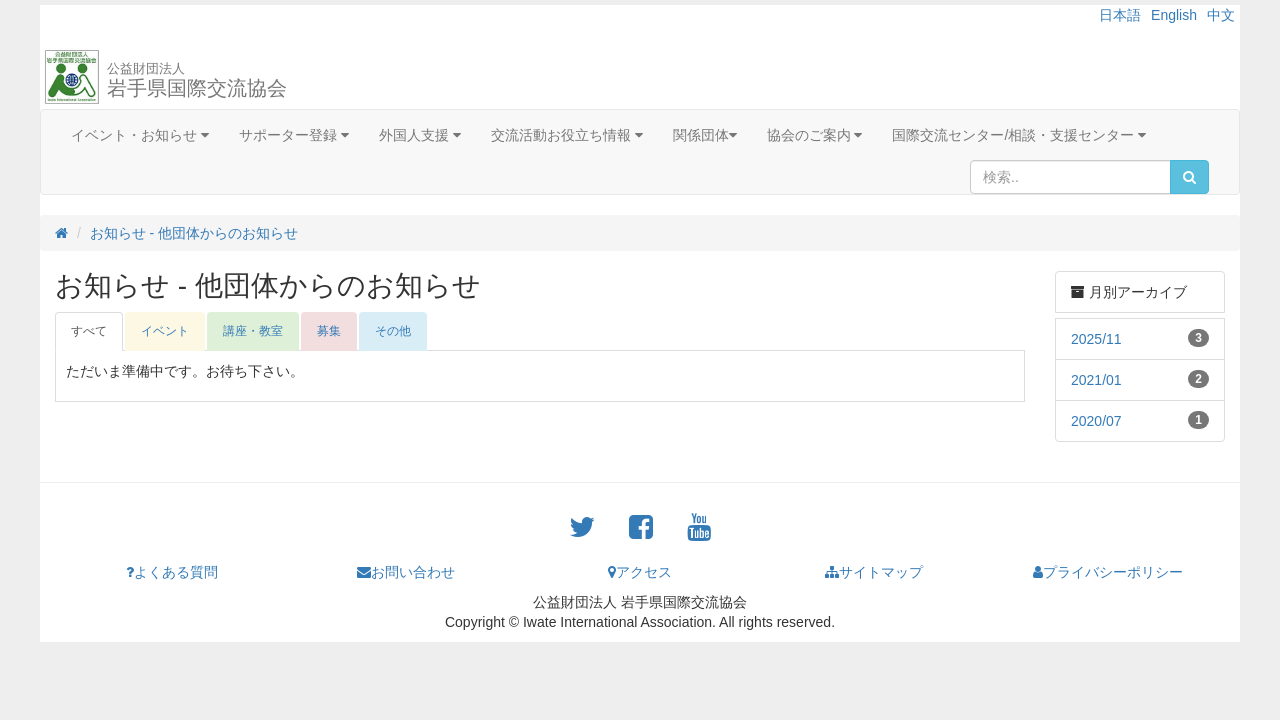 The image size is (1280, 720). Describe the element at coordinates (165, 331) in the screenshot. I see `イベント` at that location.